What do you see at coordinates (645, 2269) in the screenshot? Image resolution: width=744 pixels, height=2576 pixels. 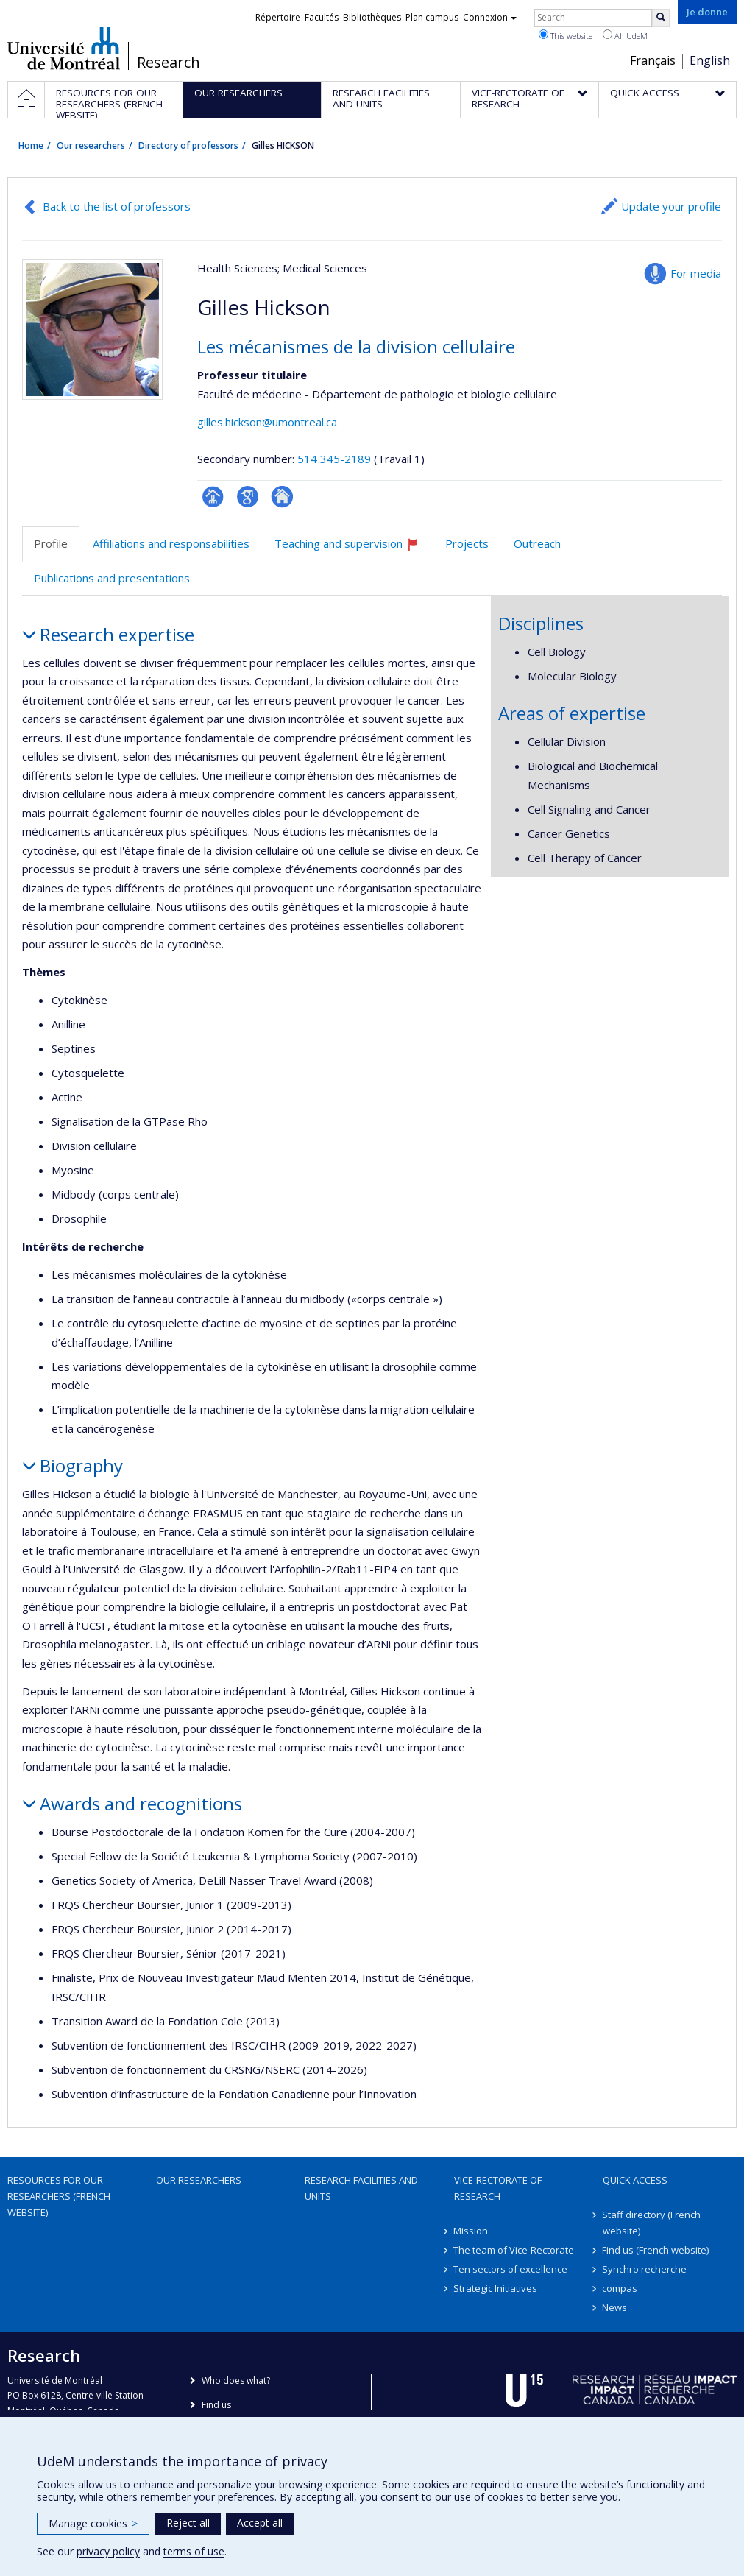 I see `Synchro recherche` at bounding box center [645, 2269].